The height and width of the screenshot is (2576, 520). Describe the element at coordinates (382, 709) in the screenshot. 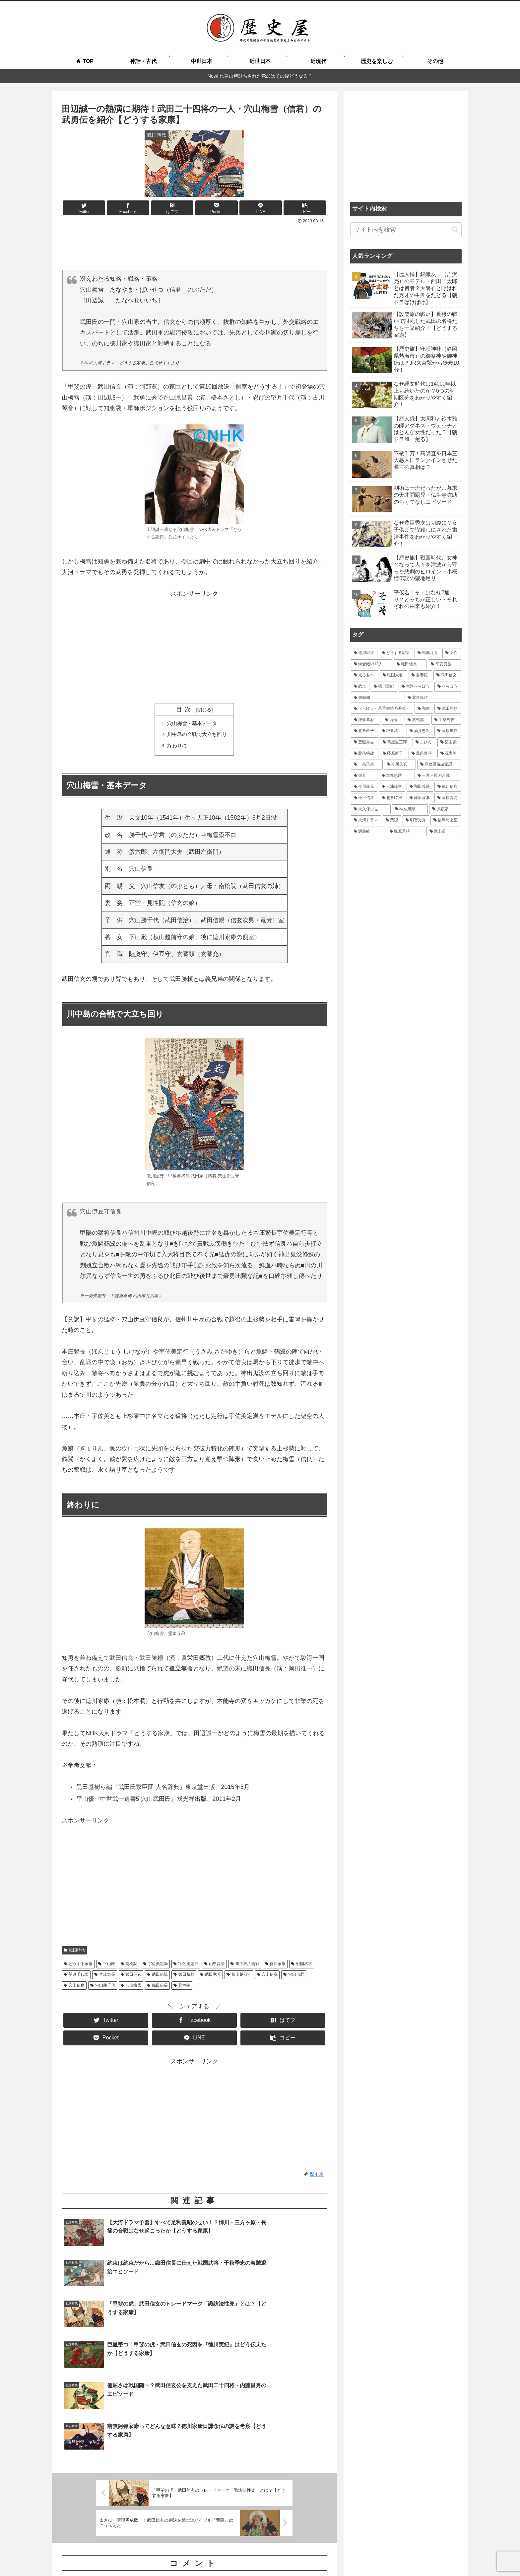

I see `[べらぼう～蔦重栄華乃夢噺～ (36個の項目)]` at that location.